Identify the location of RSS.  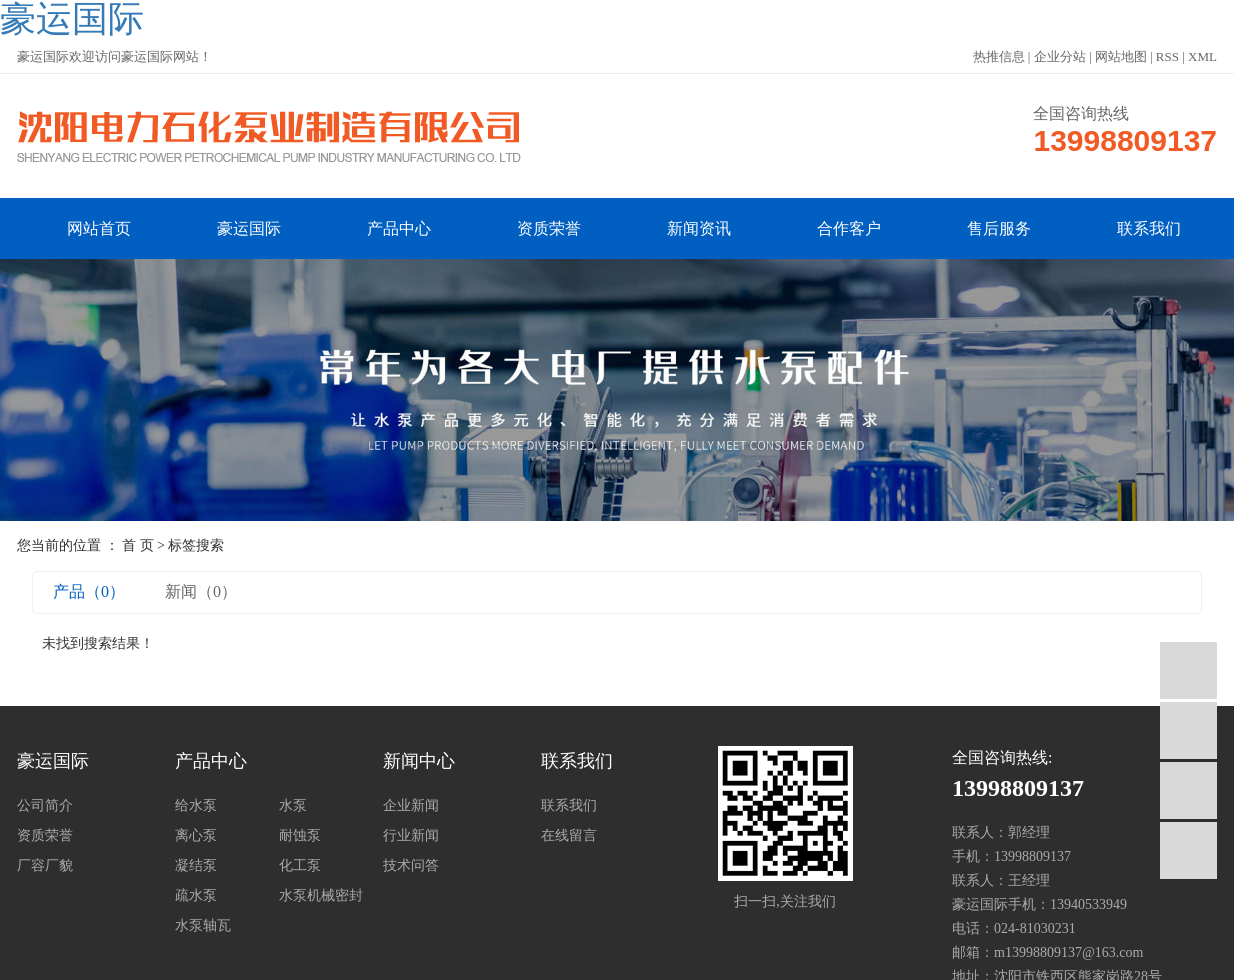
(1167, 56).